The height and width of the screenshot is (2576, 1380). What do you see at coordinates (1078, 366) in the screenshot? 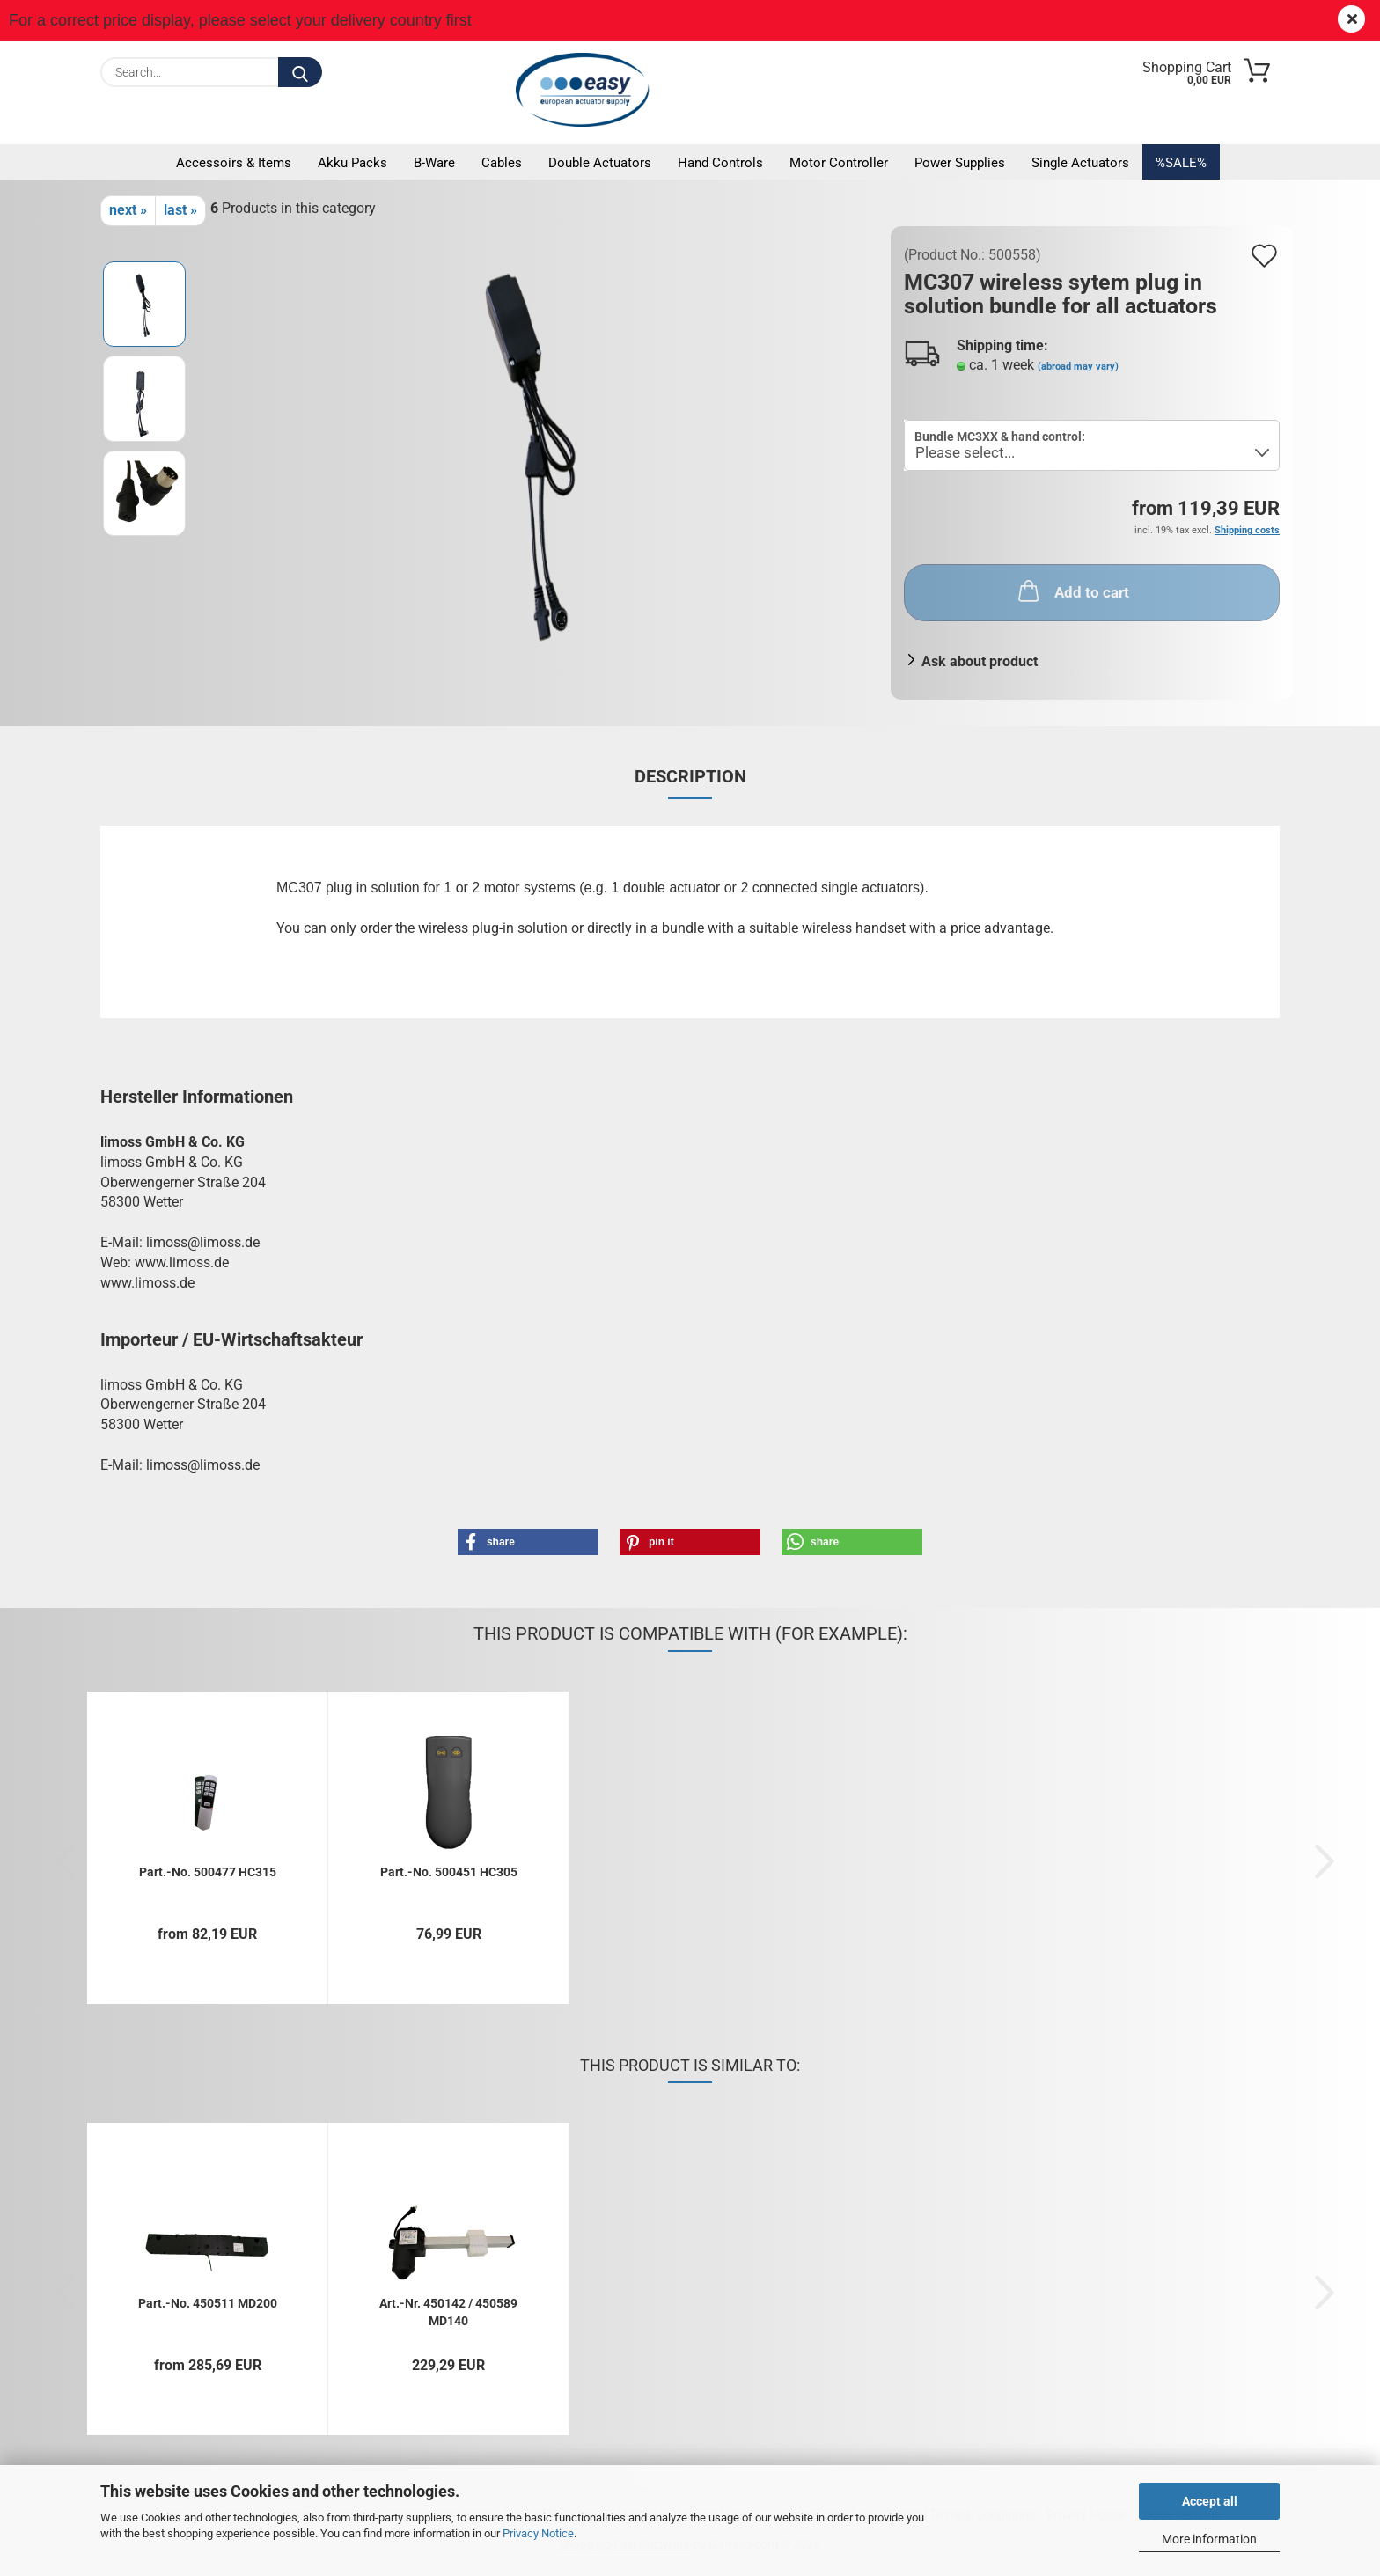
I see `(abroad may vary)` at bounding box center [1078, 366].